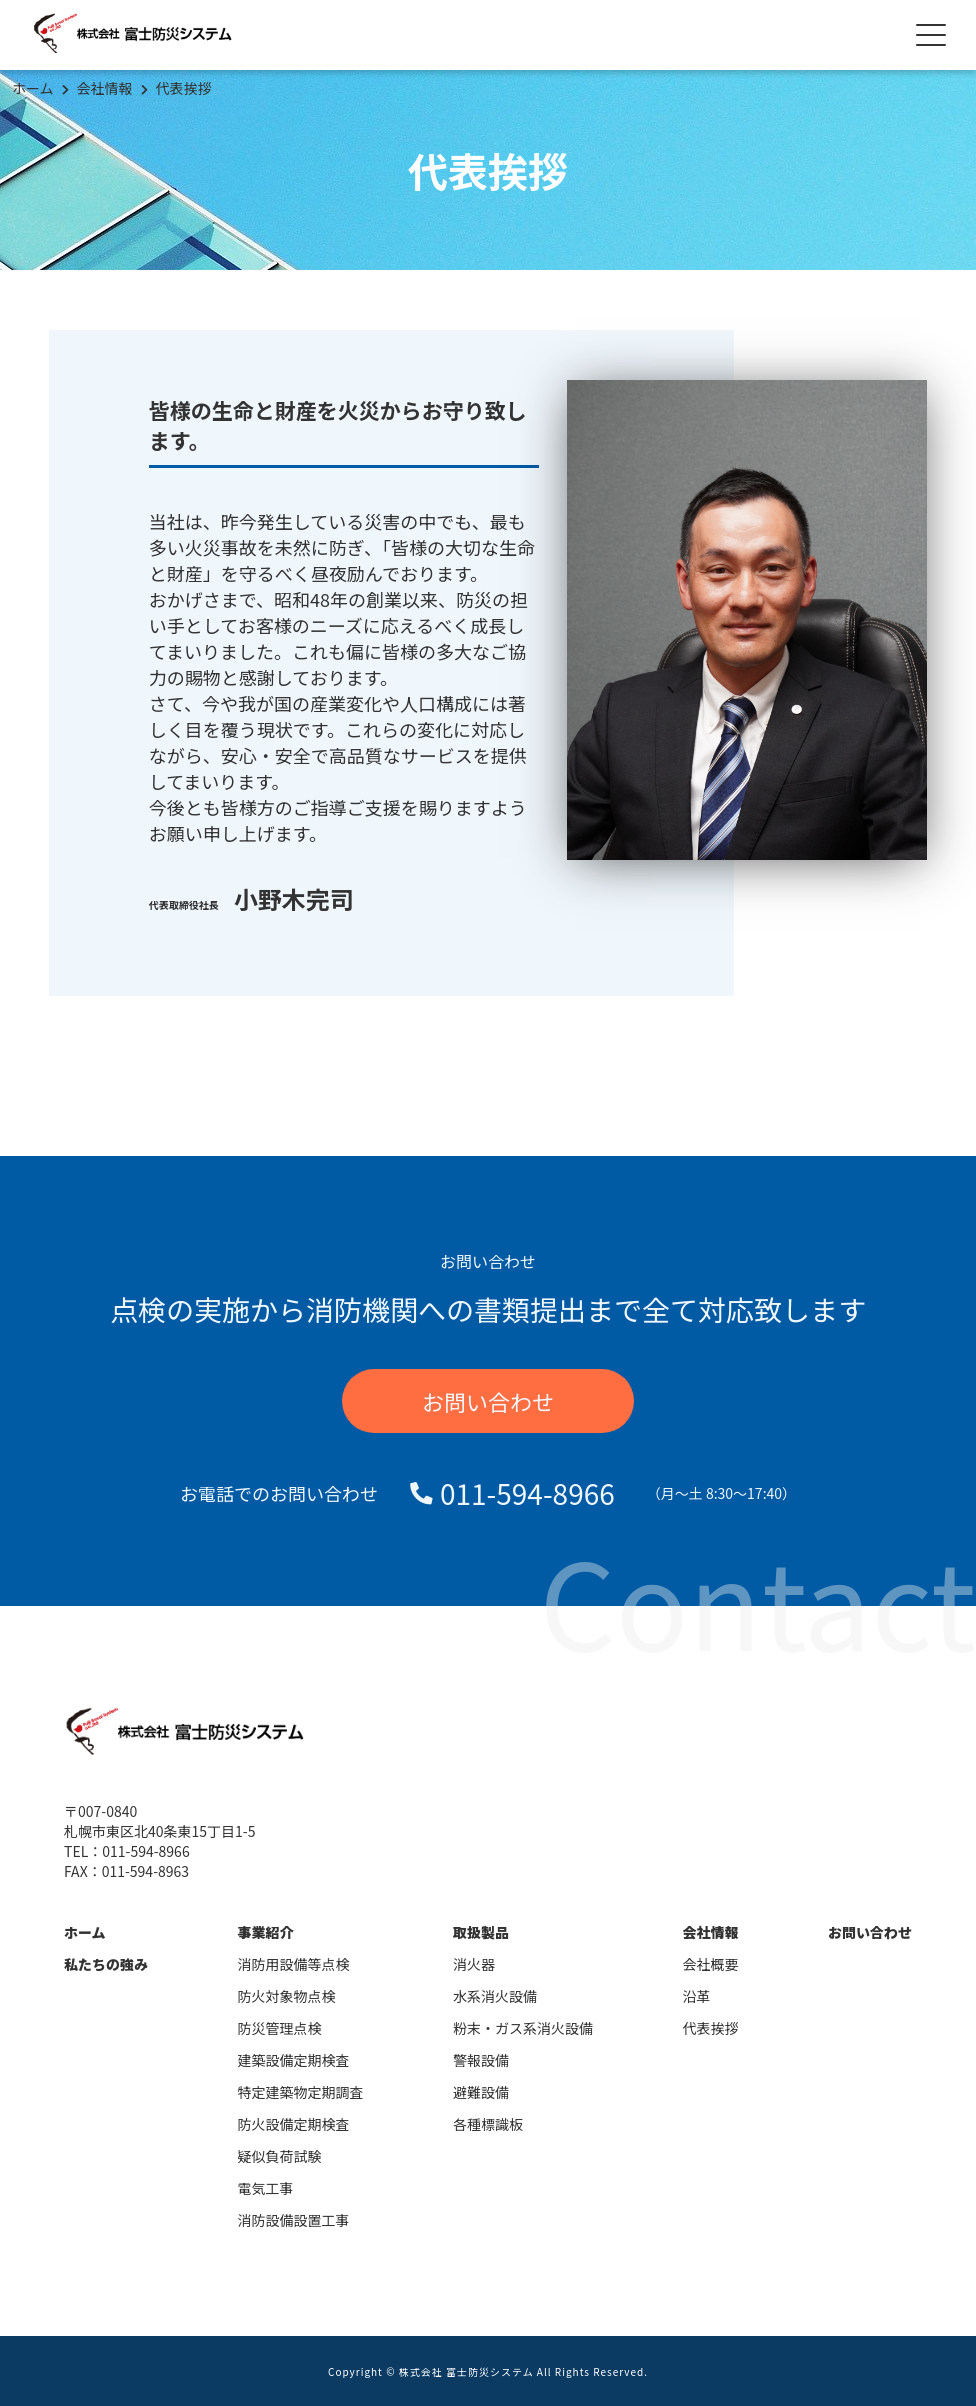  What do you see at coordinates (488, 1401) in the screenshot?
I see `お問い合わせ` at bounding box center [488, 1401].